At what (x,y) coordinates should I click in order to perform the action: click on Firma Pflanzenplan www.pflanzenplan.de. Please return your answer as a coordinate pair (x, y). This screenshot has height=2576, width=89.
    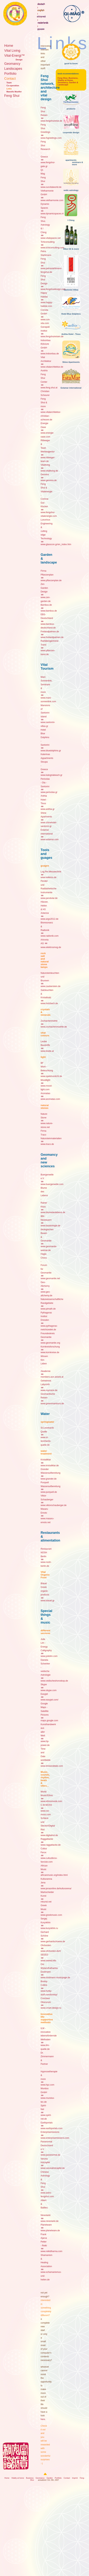
    Looking at the image, I should click on (51, 576).